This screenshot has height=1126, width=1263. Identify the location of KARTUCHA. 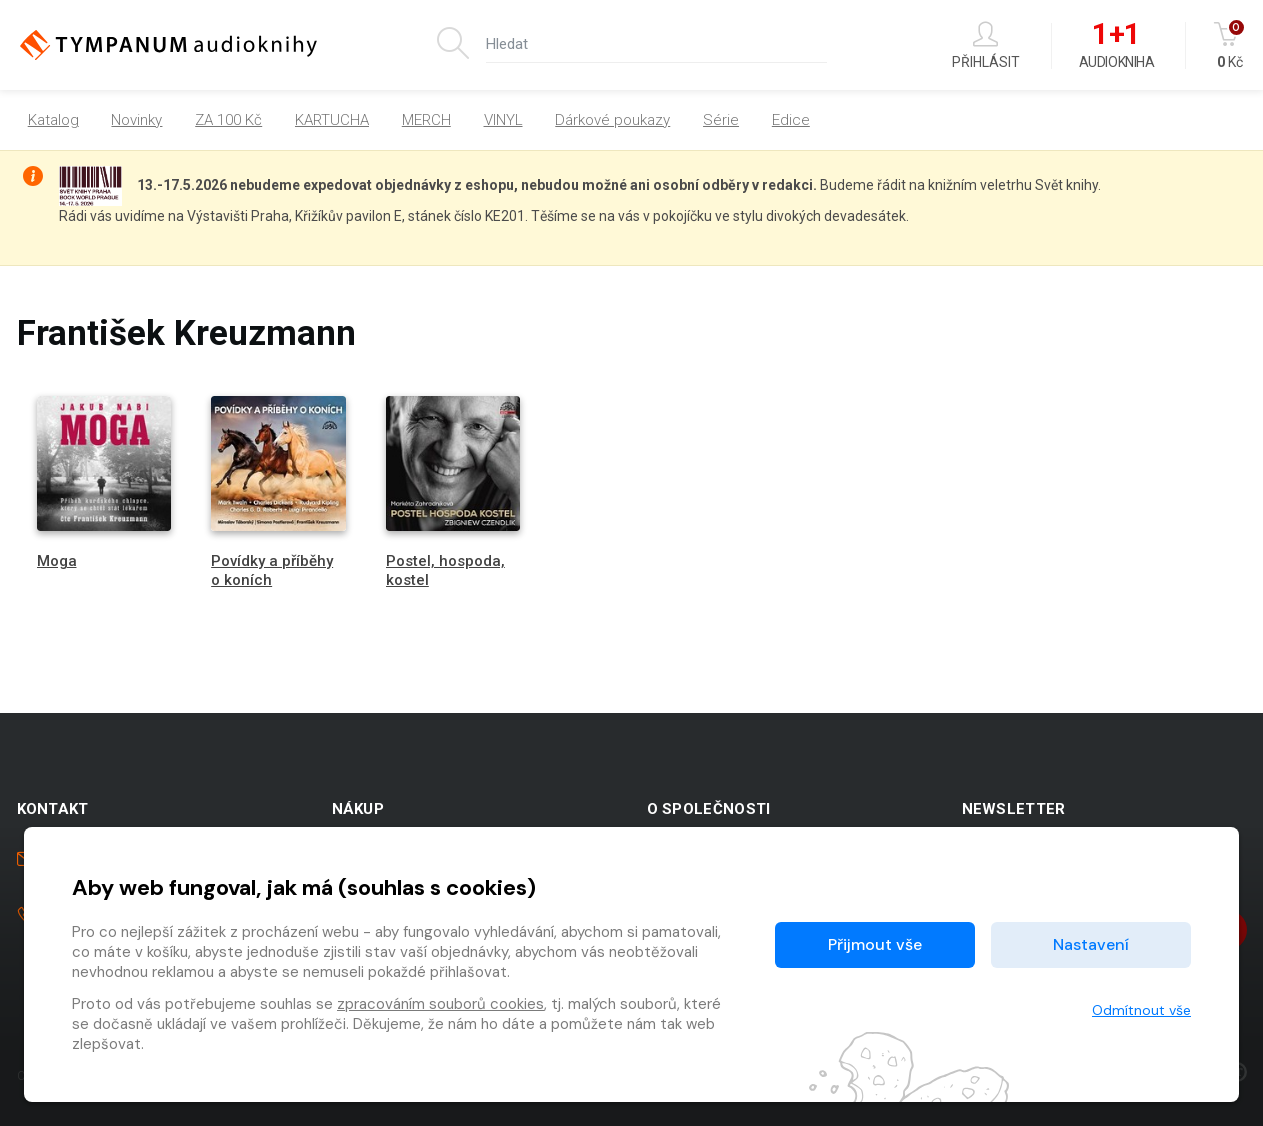
(332, 120).